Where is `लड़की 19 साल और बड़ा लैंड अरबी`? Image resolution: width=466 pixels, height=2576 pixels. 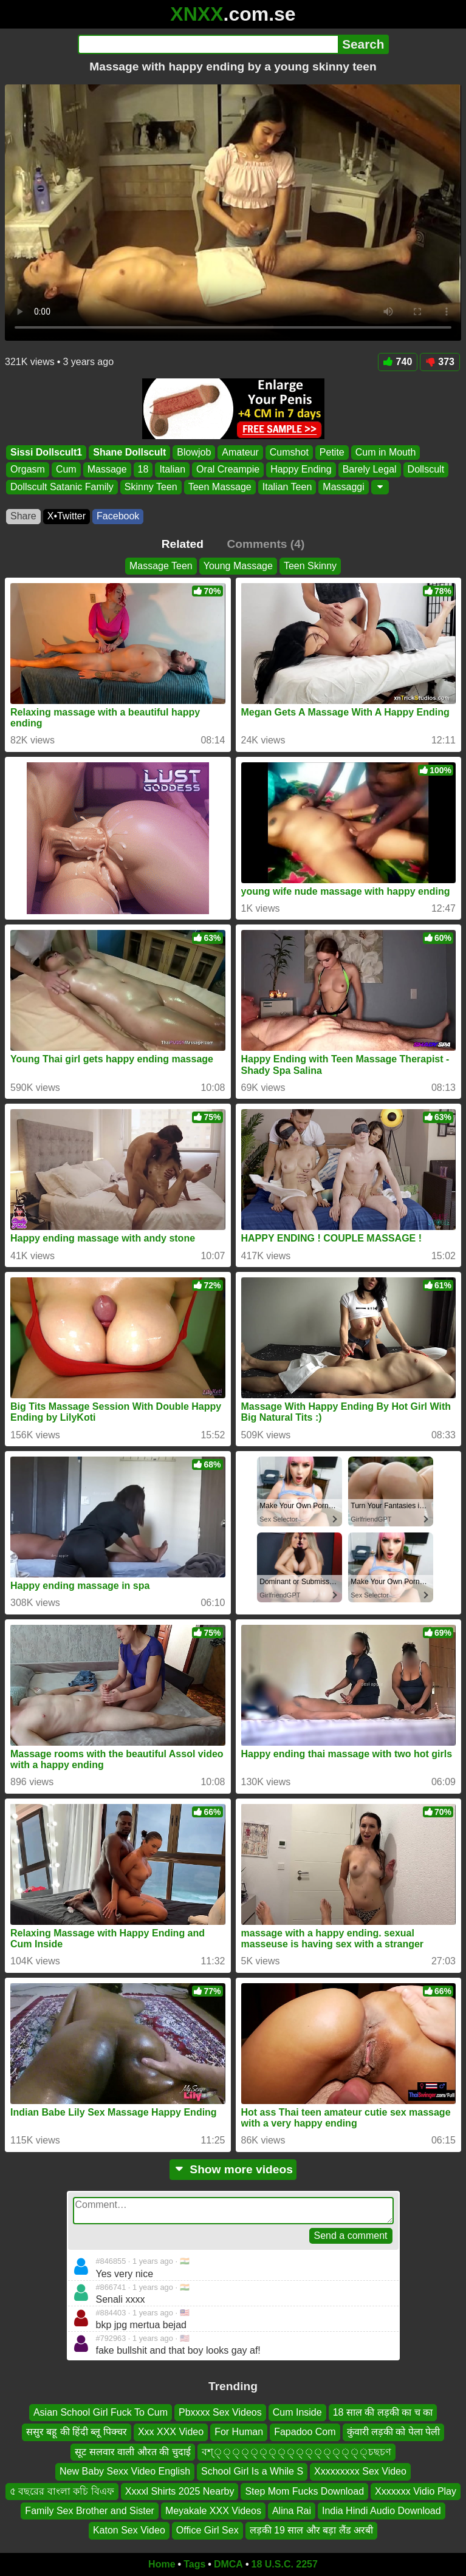
लड़की 19 साल और बड़ा लैंड अरबी is located at coordinates (311, 2530).